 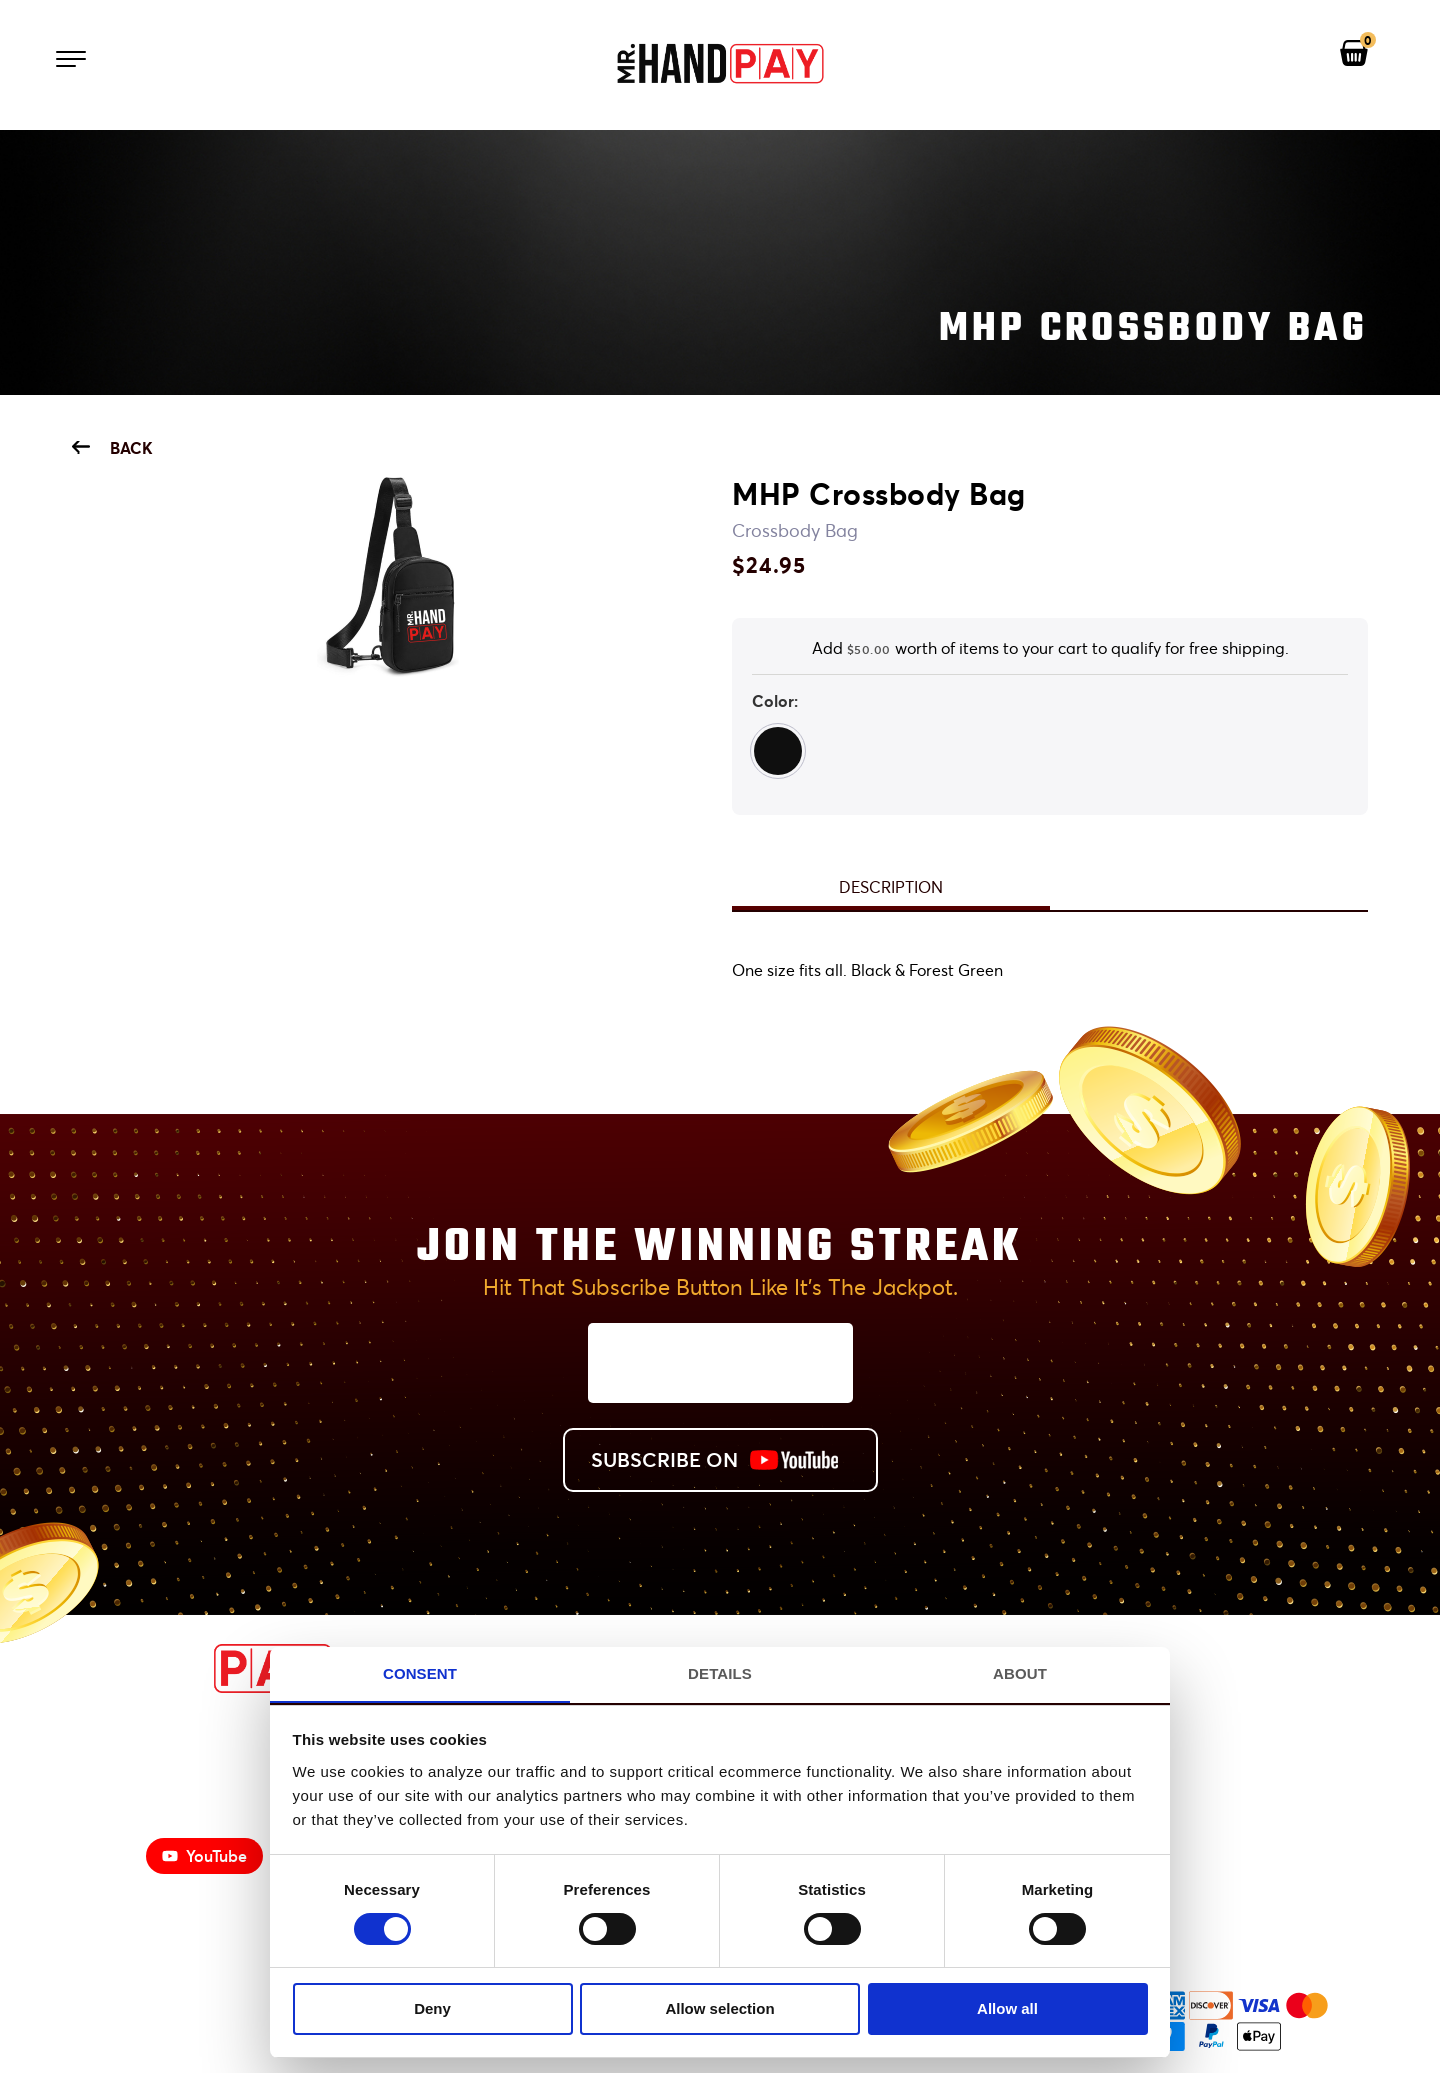 What do you see at coordinates (719, 2008) in the screenshot?
I see `Allow selection` at bounding box center [719, 2008].